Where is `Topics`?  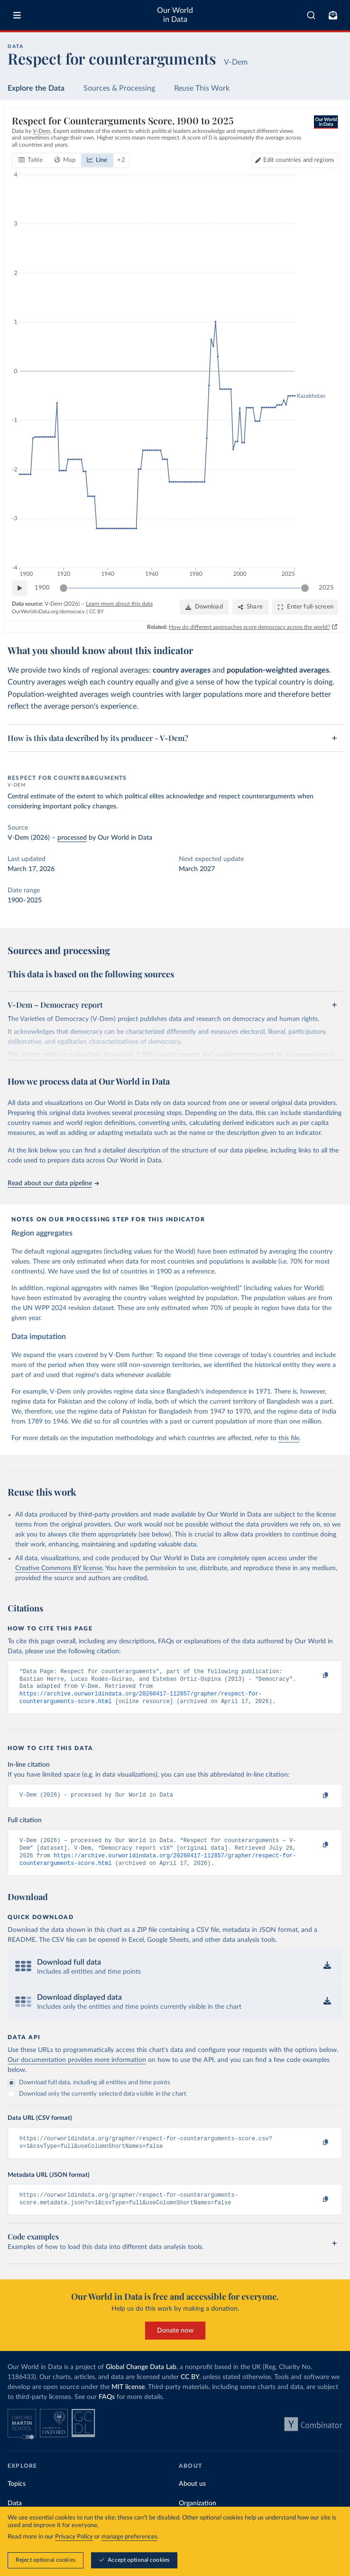
Topics is located at coordinates (17, 2496).